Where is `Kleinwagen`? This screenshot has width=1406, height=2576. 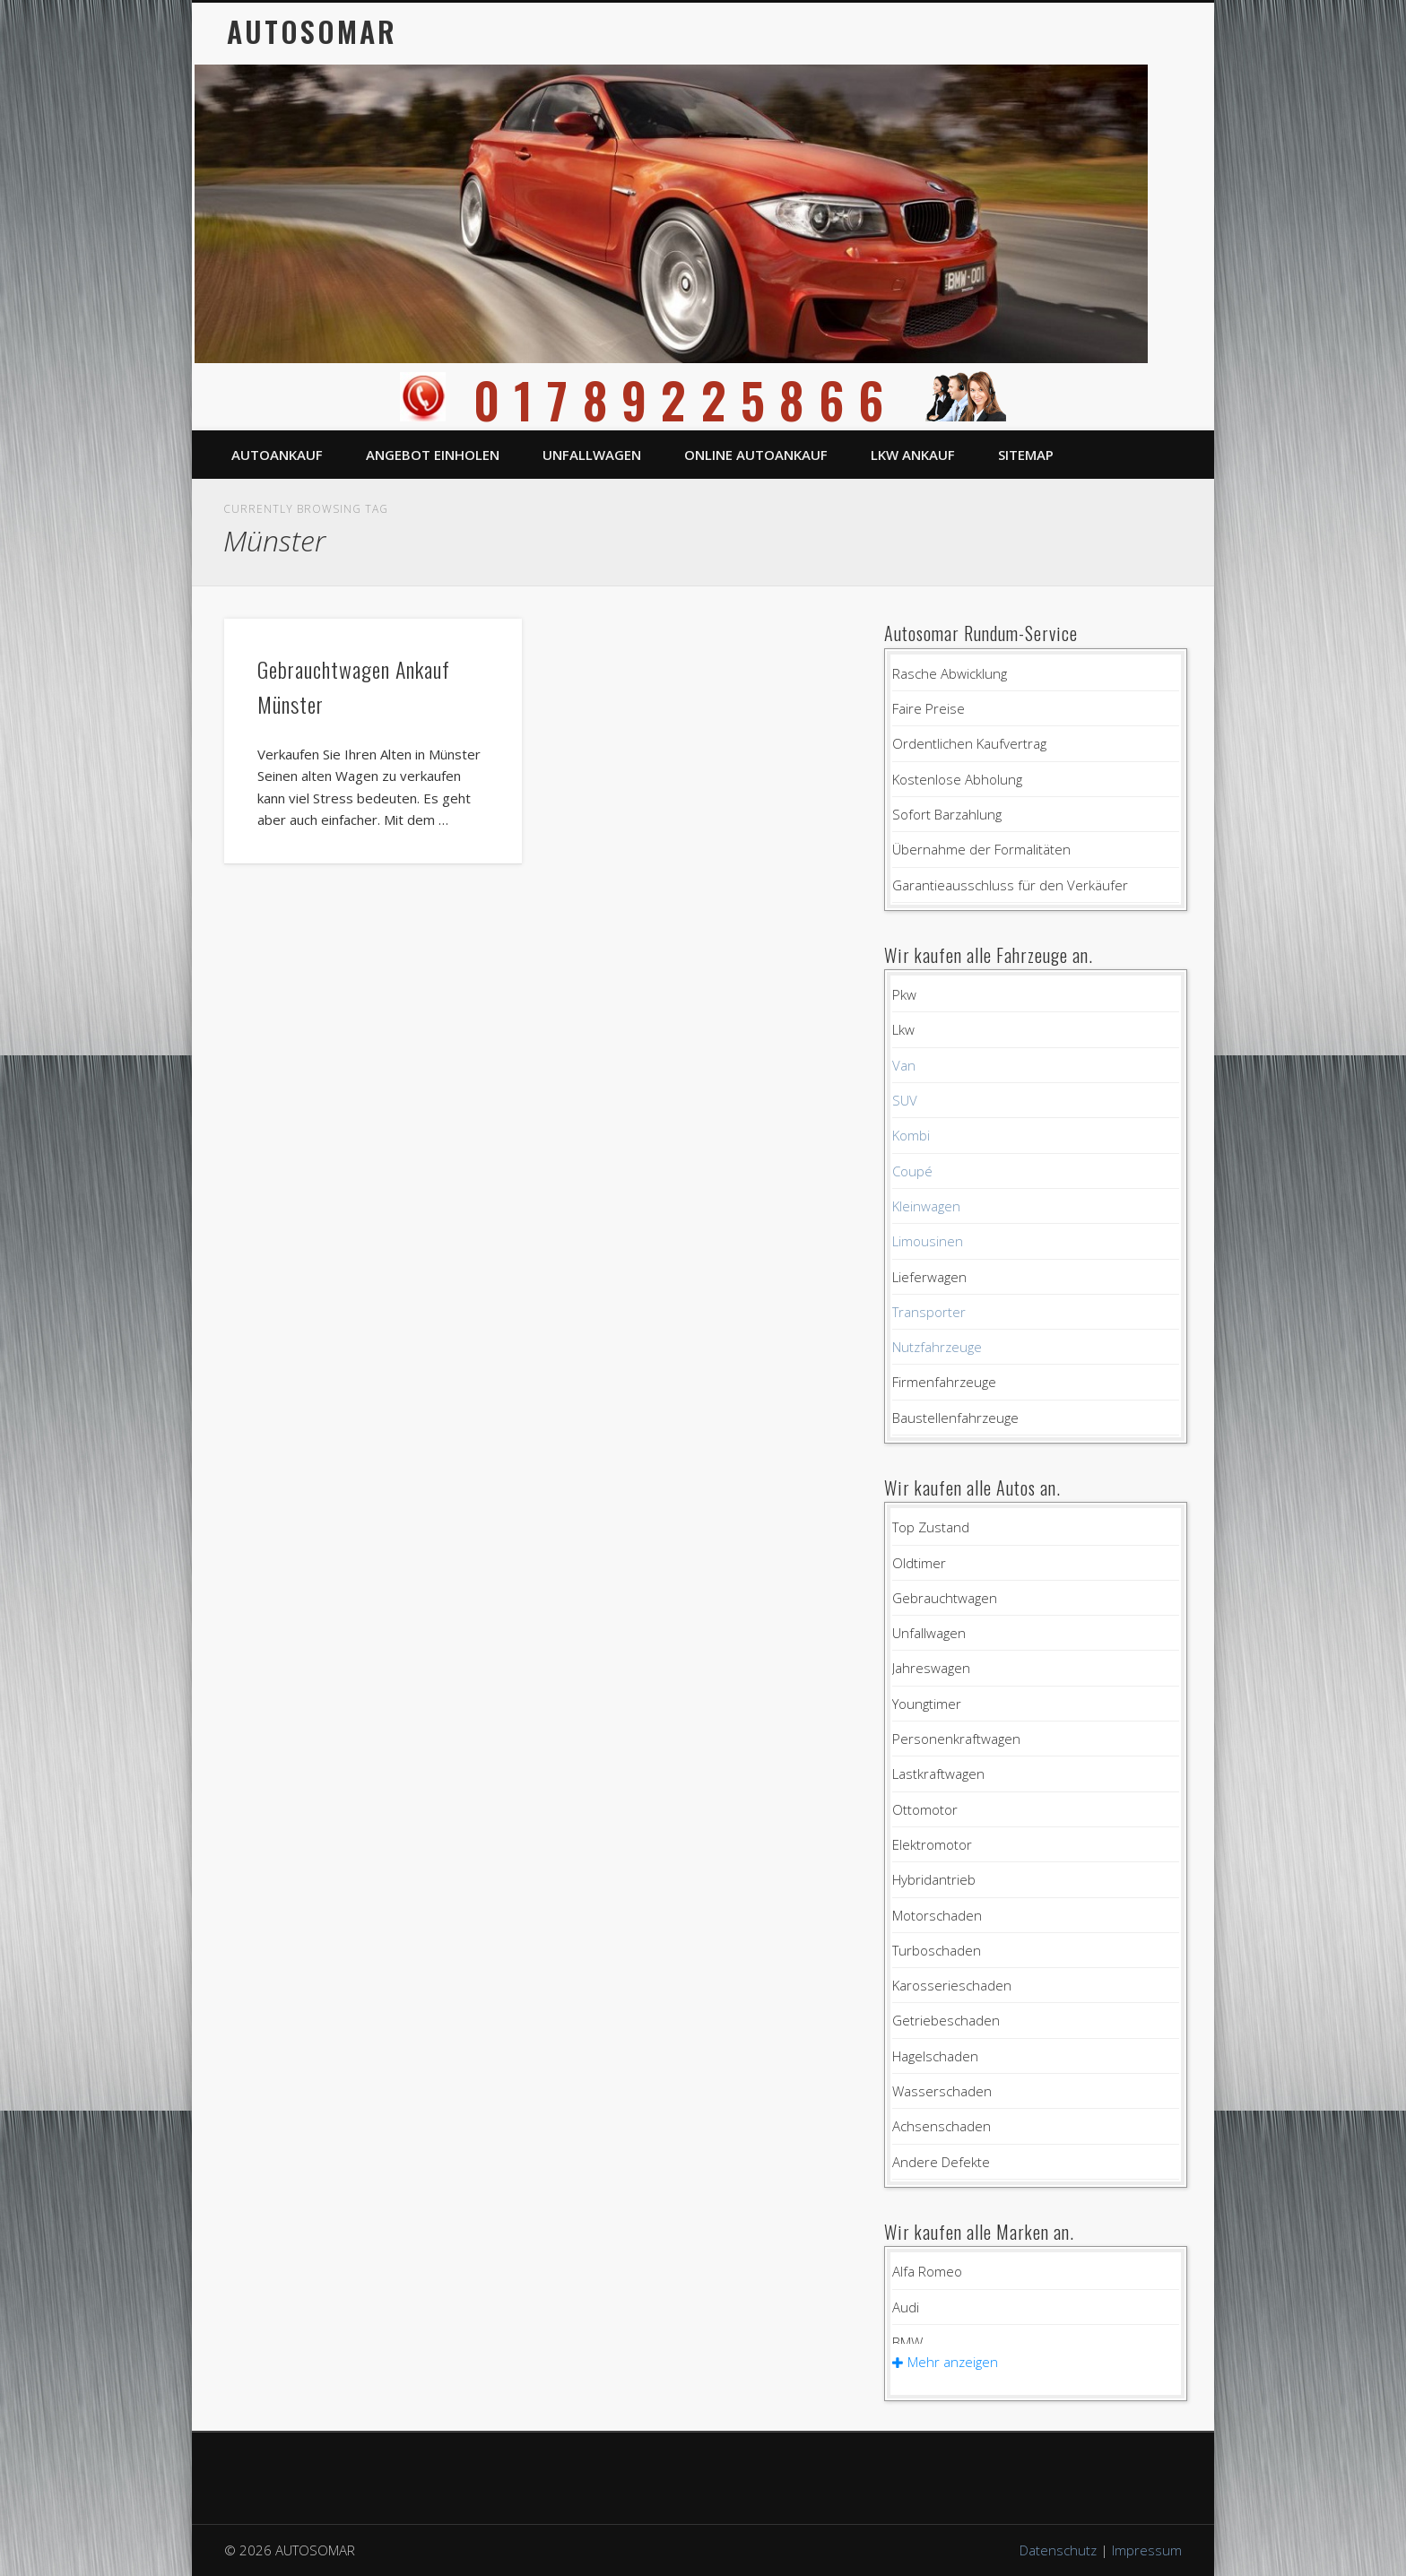
Kleinwagen is located at coordinates (926, 1206).